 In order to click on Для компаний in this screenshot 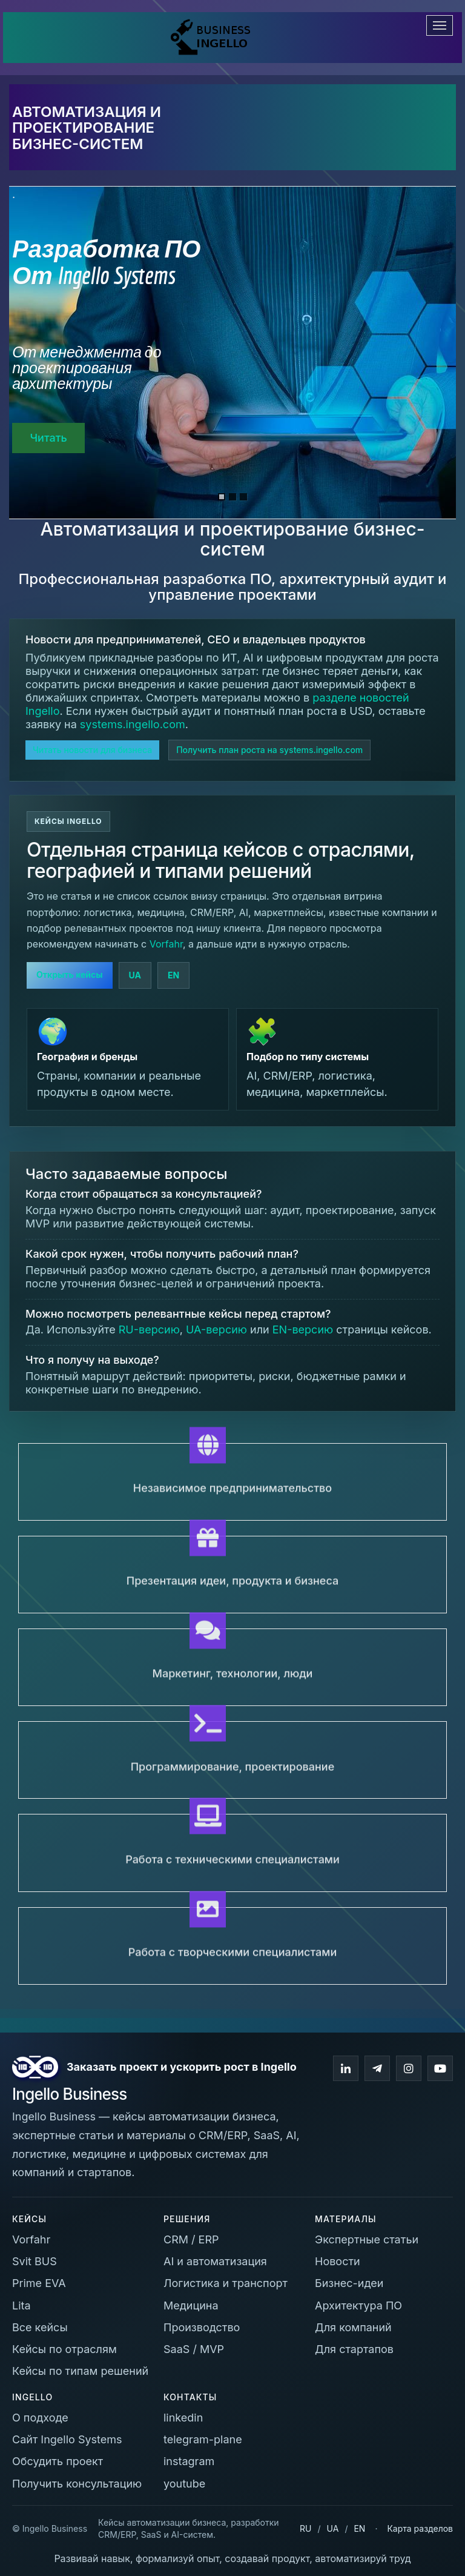, I will do `click(353, 2327)`.